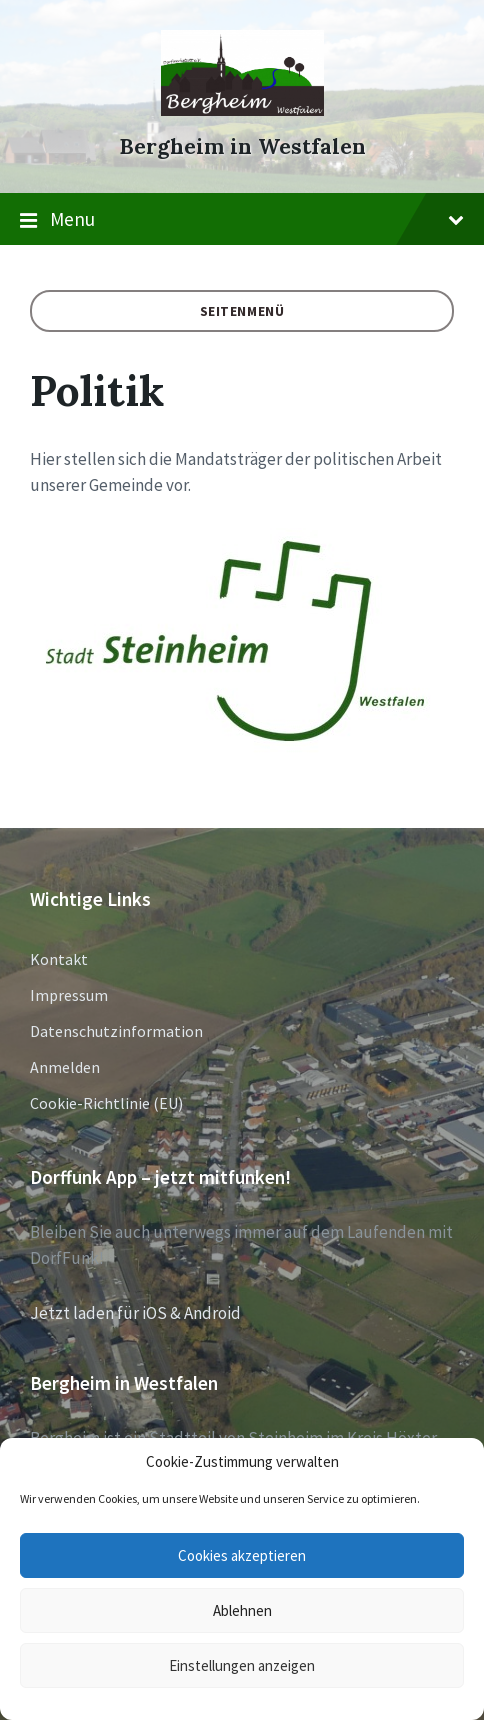 The width and height of the screenshot is (484, 1720). I want to click on [Site logo], so click(242, 110).